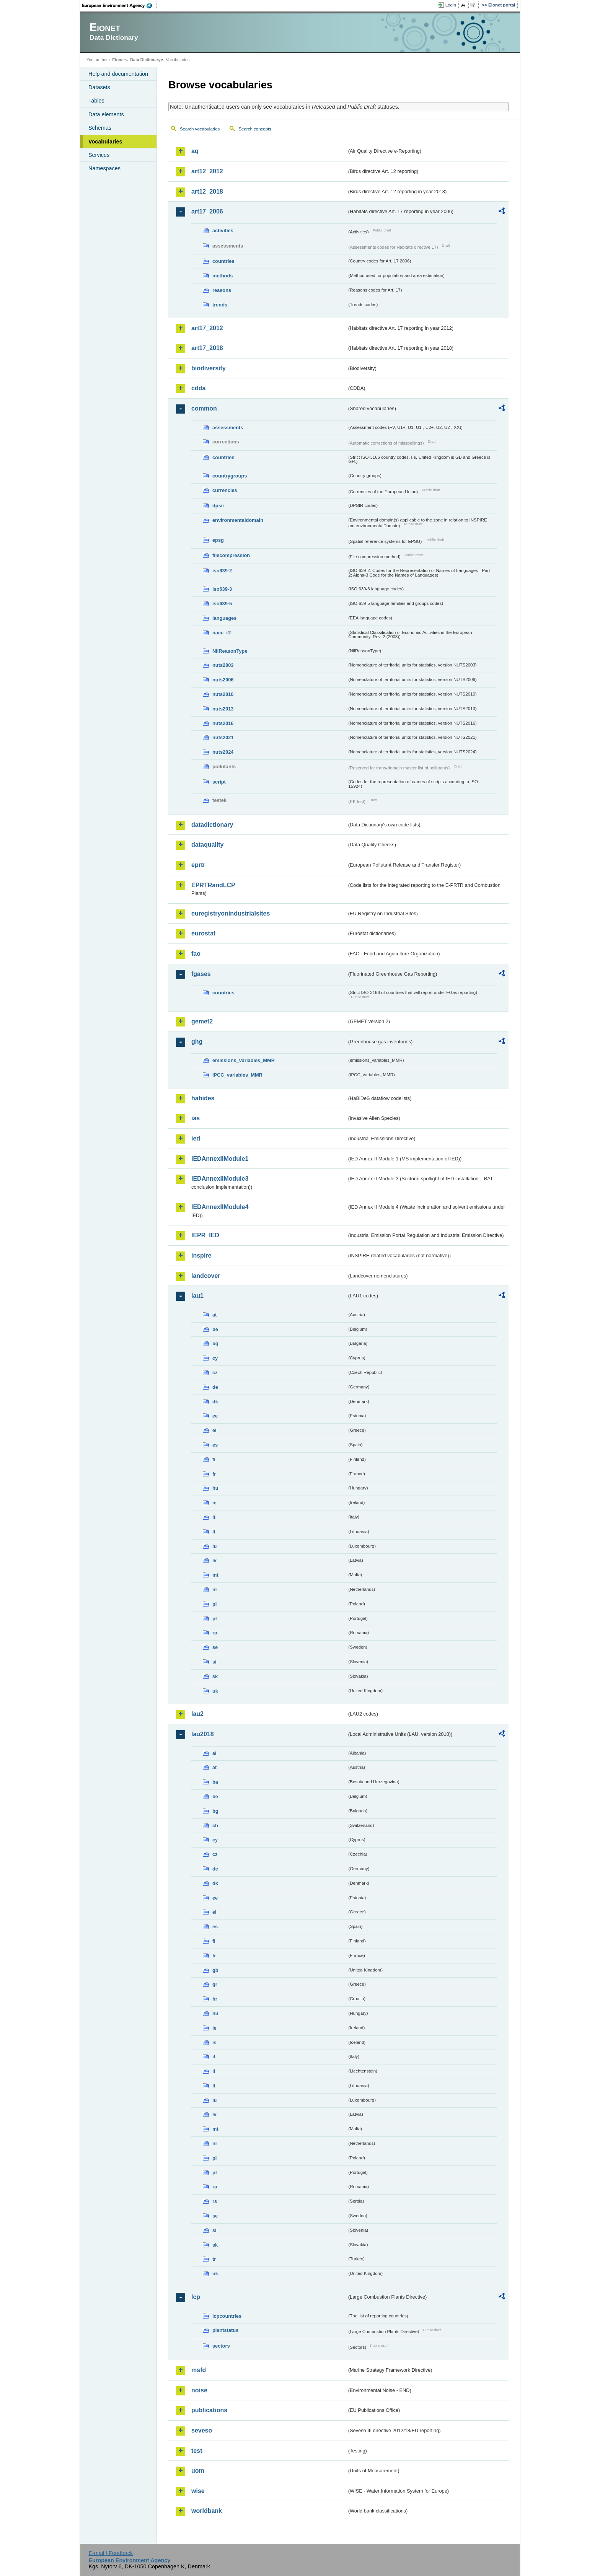 The image size is (600, 2576). What do you see at coordinates (215, 1691) in the screenshot?
I see `uk` at bounding box center [215, 1691].